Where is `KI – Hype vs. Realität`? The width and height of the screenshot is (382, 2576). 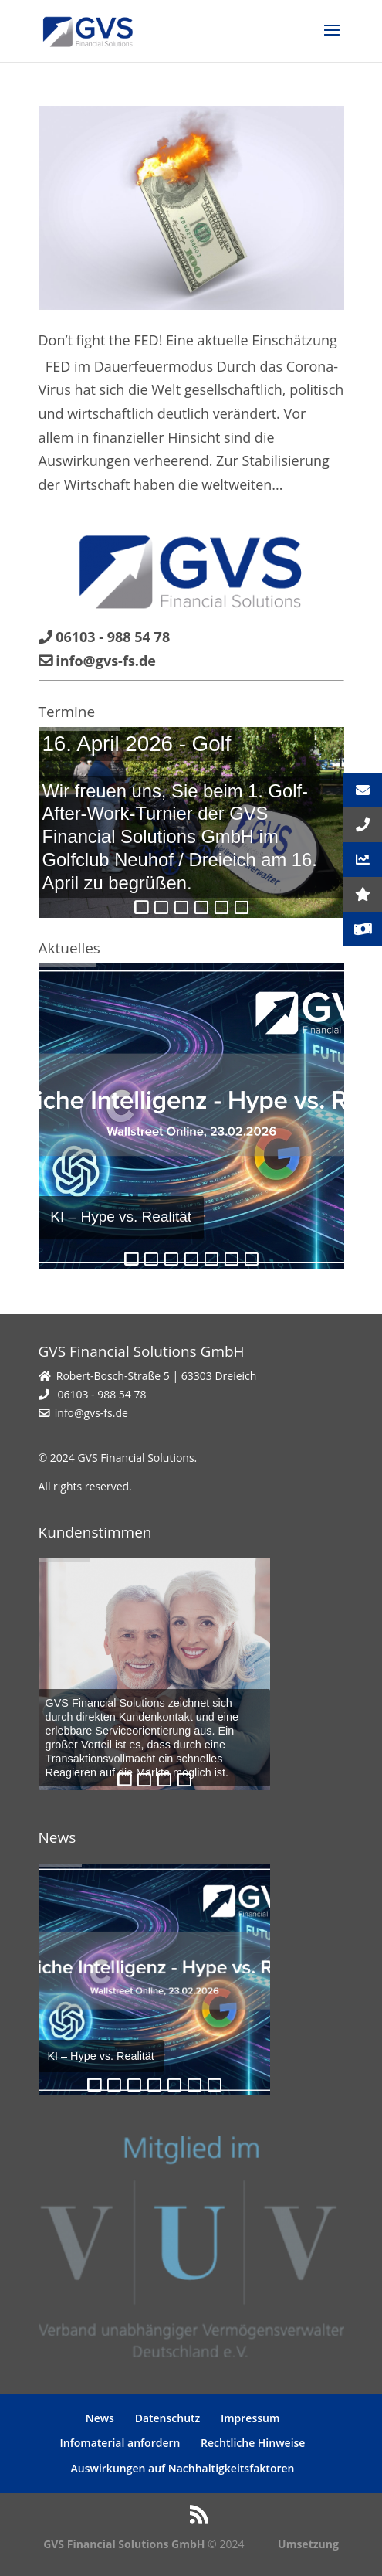 KI – Hype vs. Realität is located at coordinates (120, 1216).